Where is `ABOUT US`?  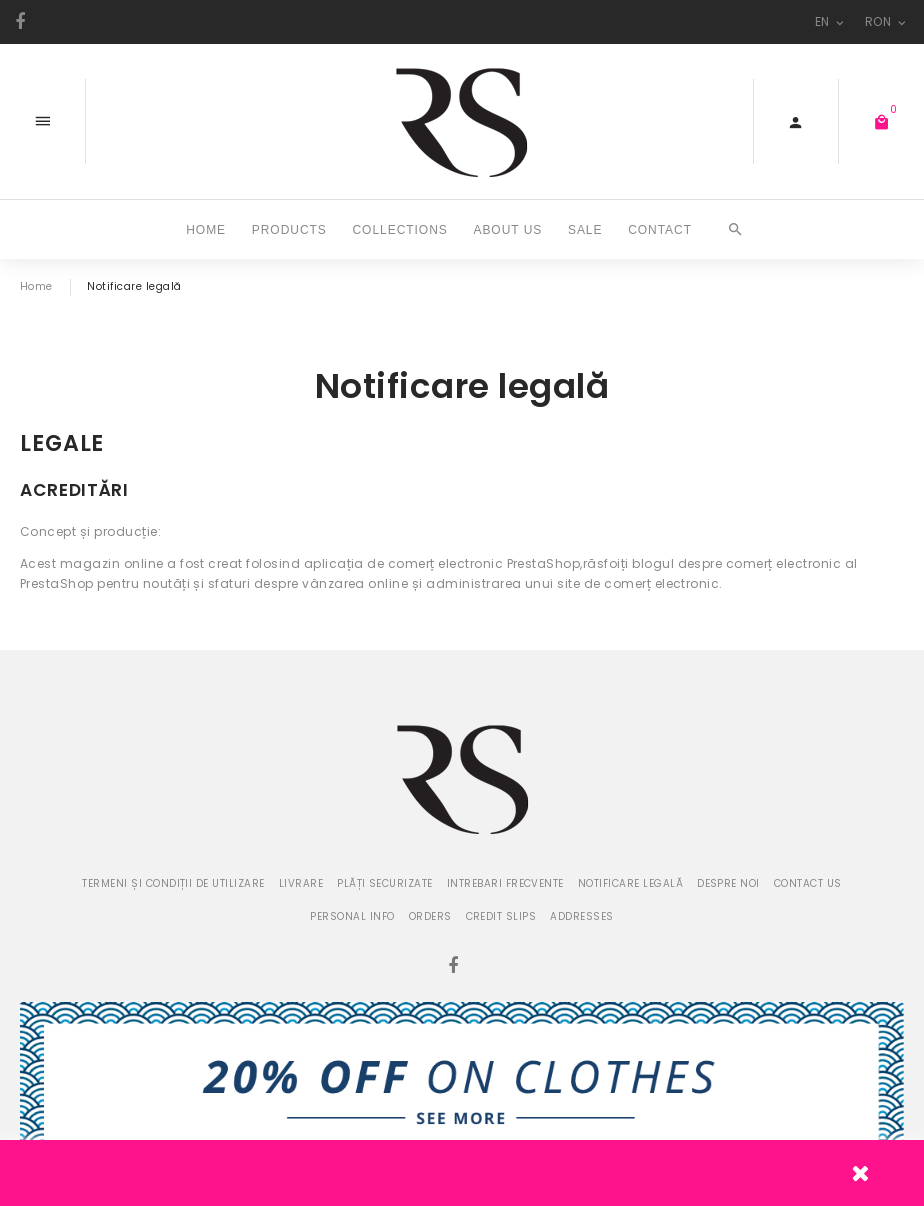
ABOUT US is located at coordinates (507, 229).